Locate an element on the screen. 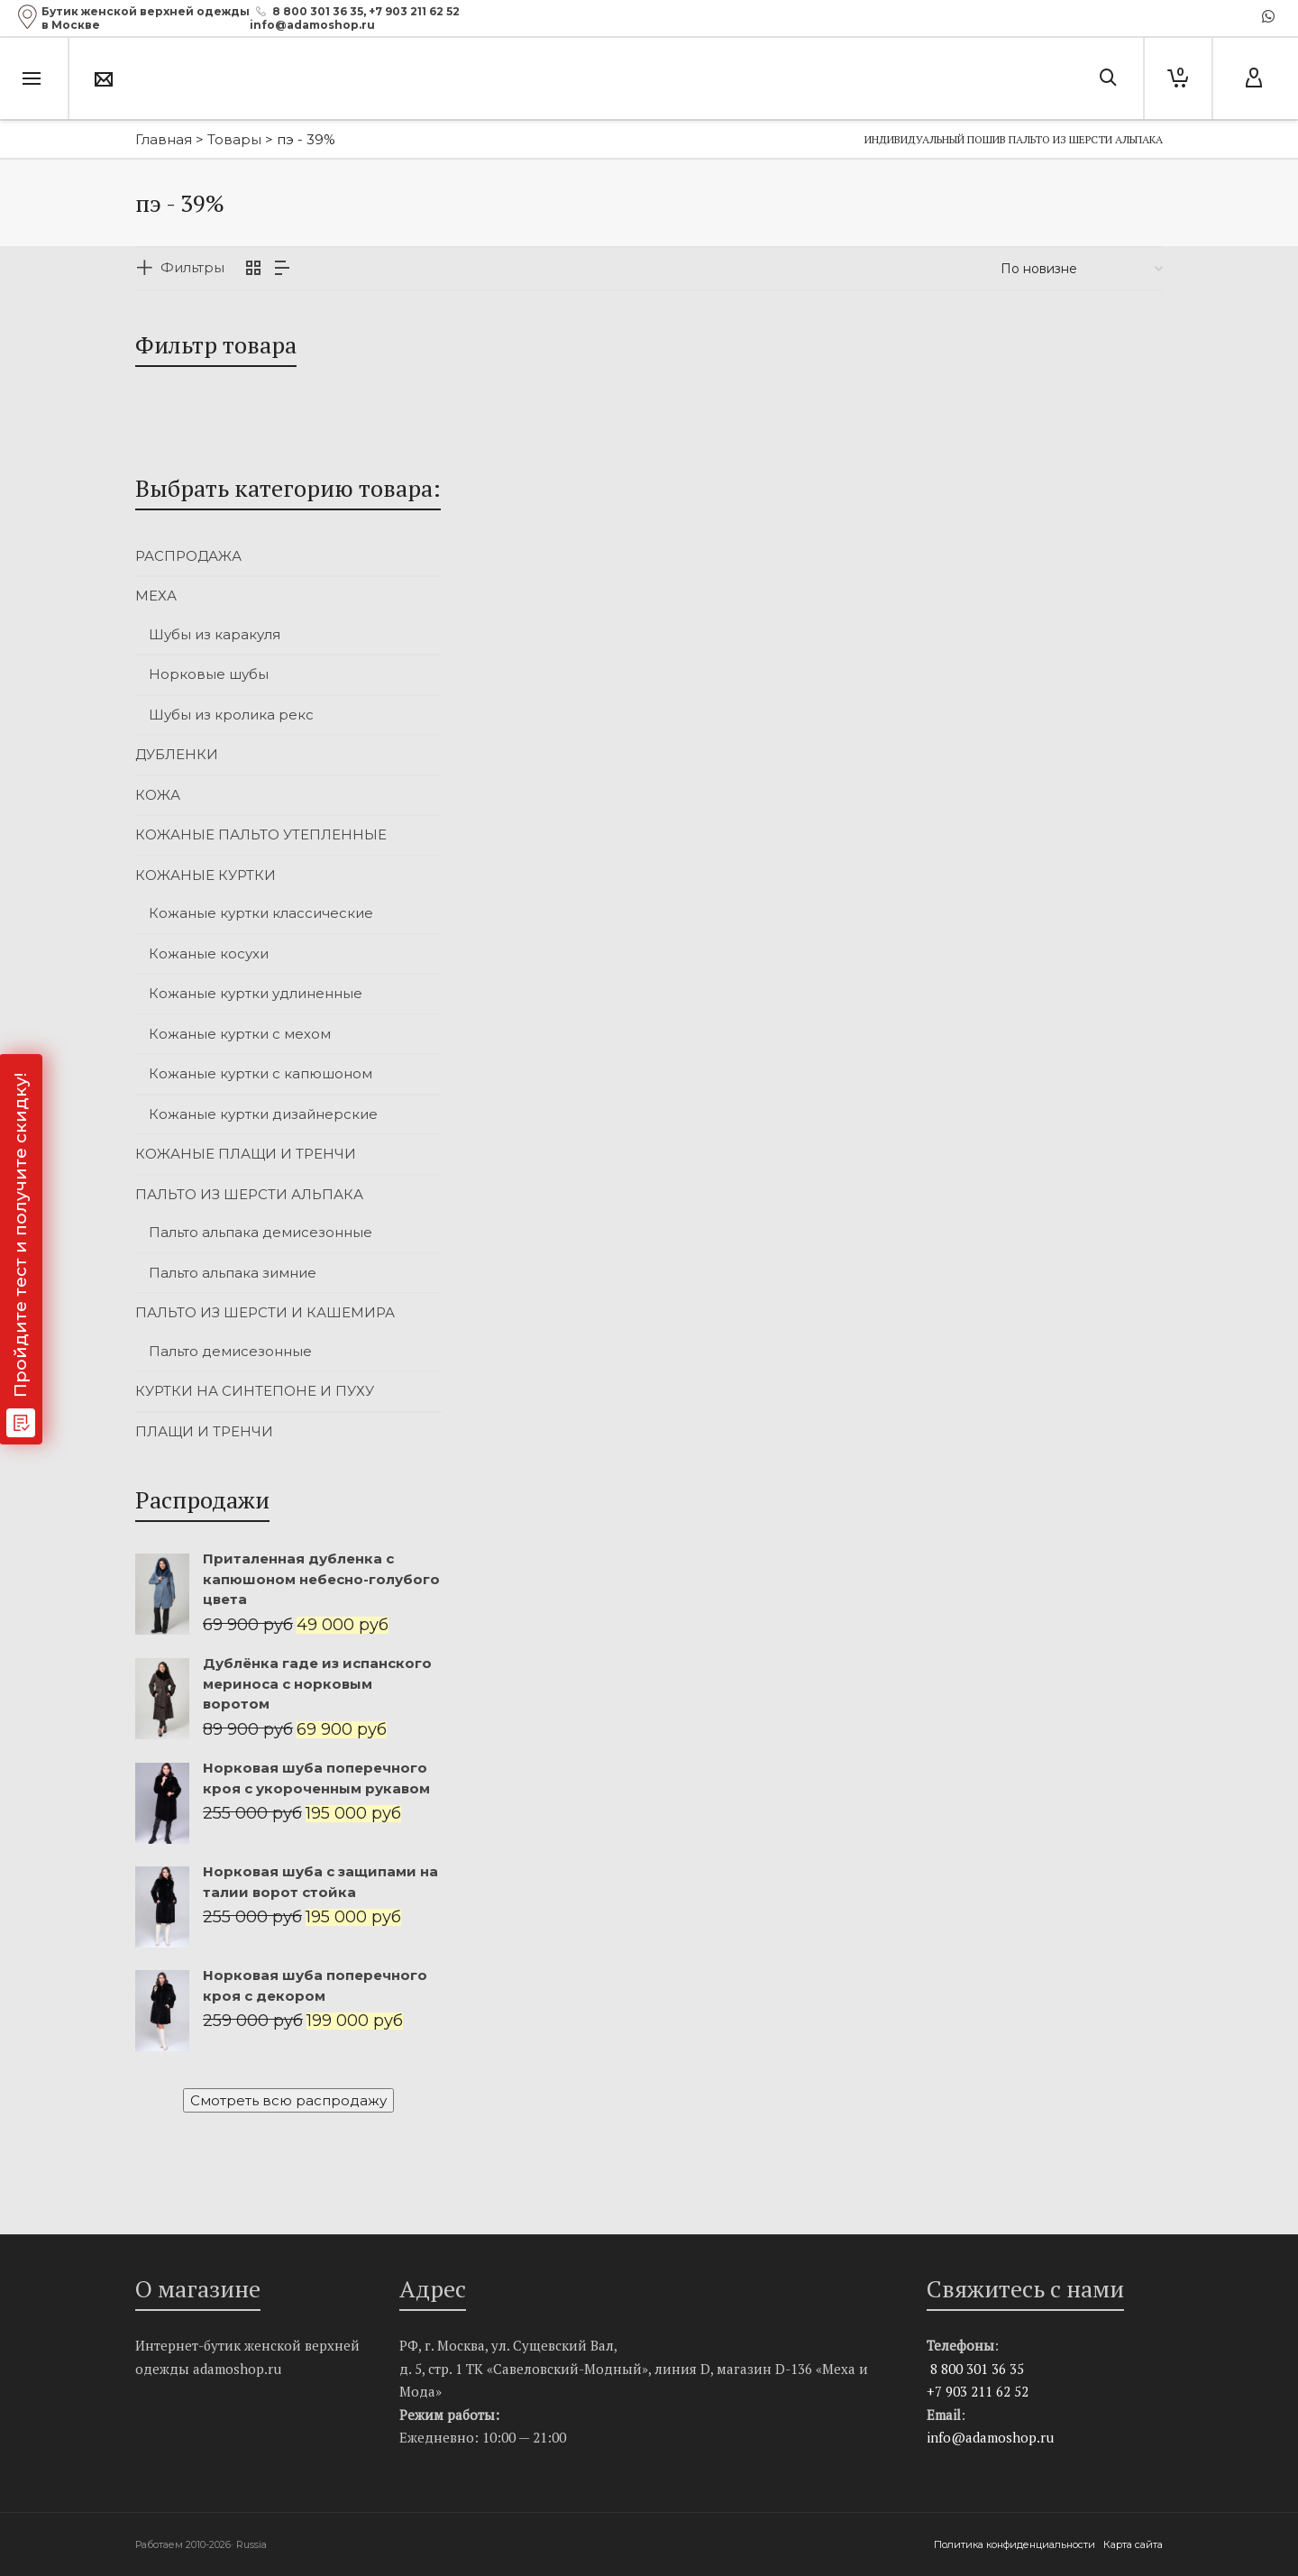 The image size is (1298, 2576). КОЖАНЫЕ ПАЛЬТО УТЕПЛЕННЫЕ is located at coordinates (261, 834).